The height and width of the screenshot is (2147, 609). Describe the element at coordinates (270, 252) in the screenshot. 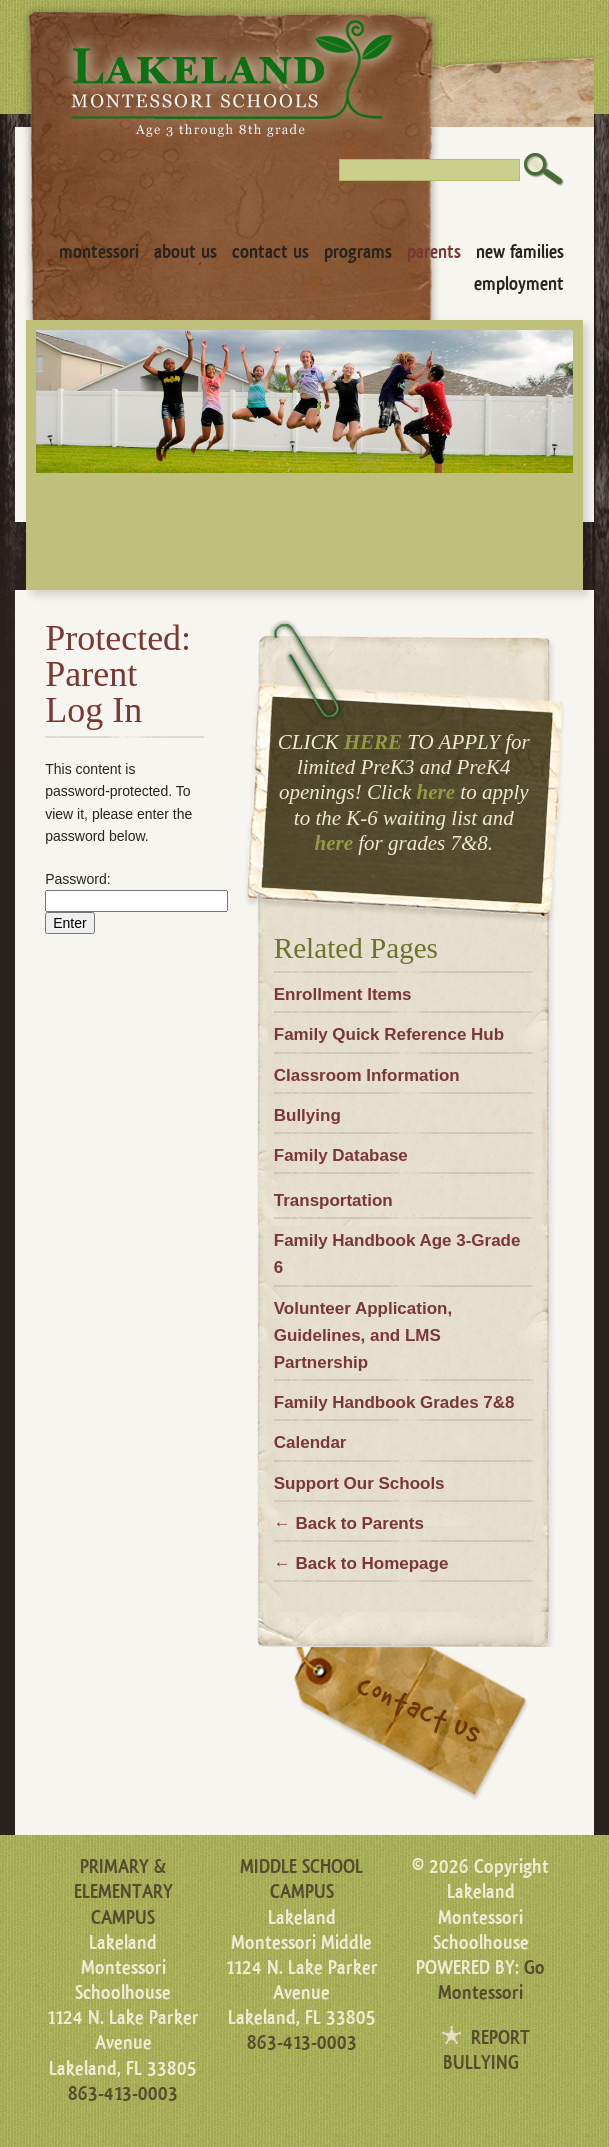

I see `Contact Us` at that location.